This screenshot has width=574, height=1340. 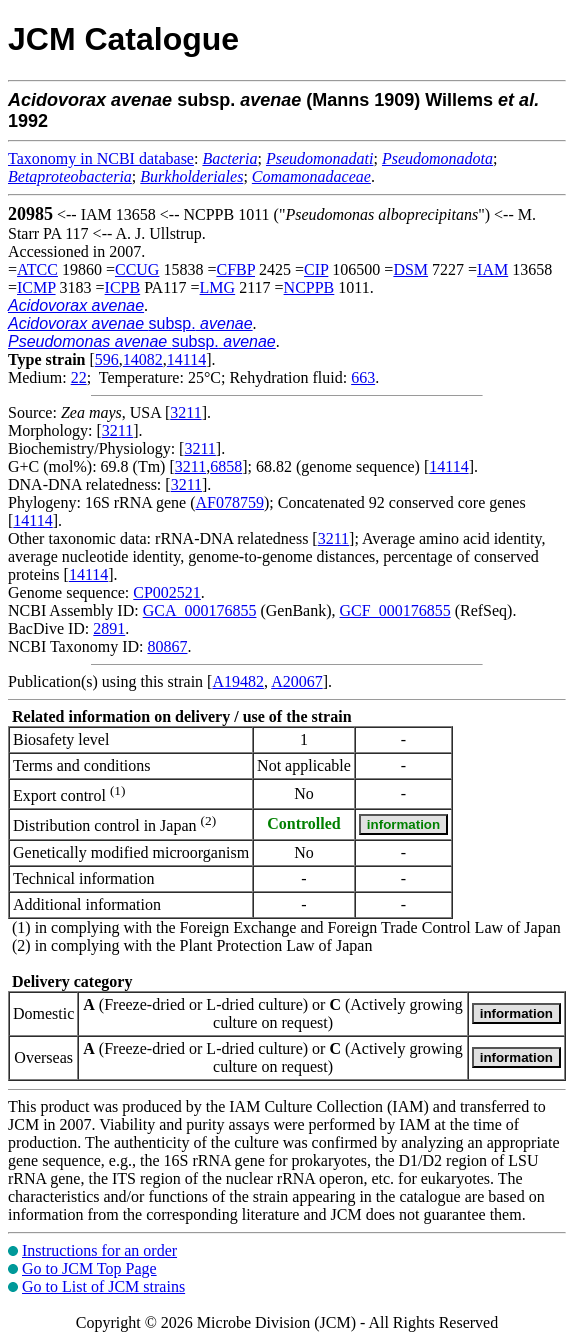 What do you see at coordinates (218, 287) in the screenshot?
I see `LMG` at bounding box center [218, 287].